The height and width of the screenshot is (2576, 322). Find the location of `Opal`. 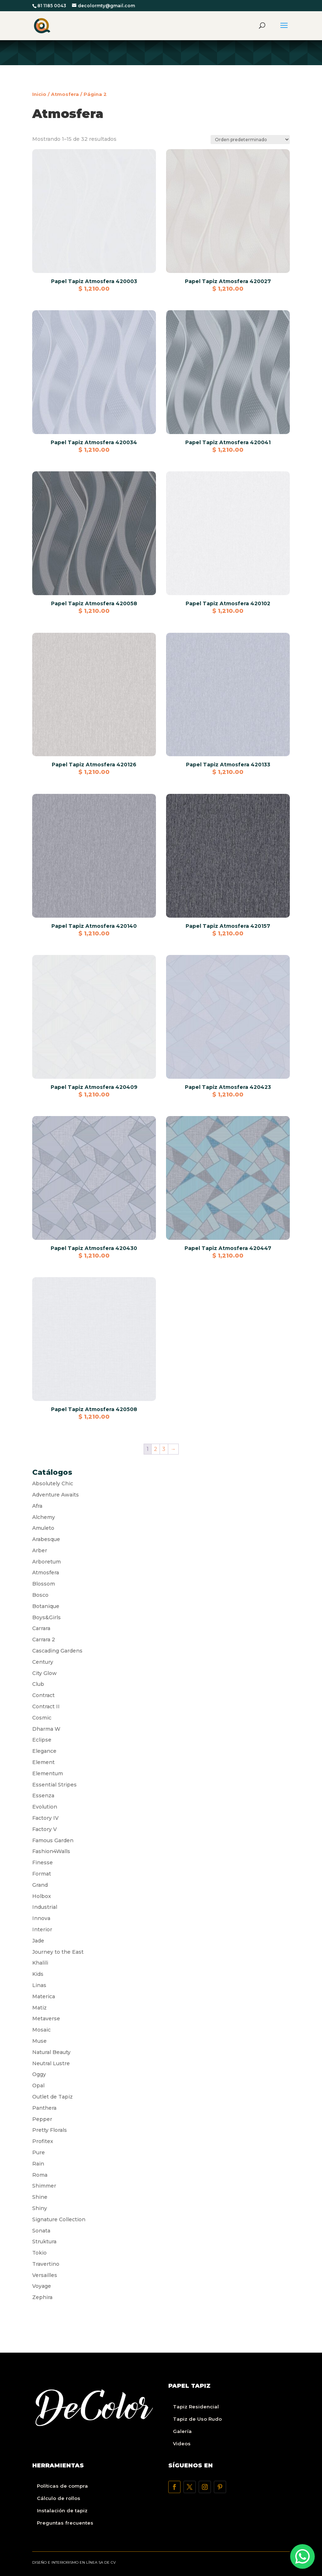

Opal is located at coordinates (38, 2085).